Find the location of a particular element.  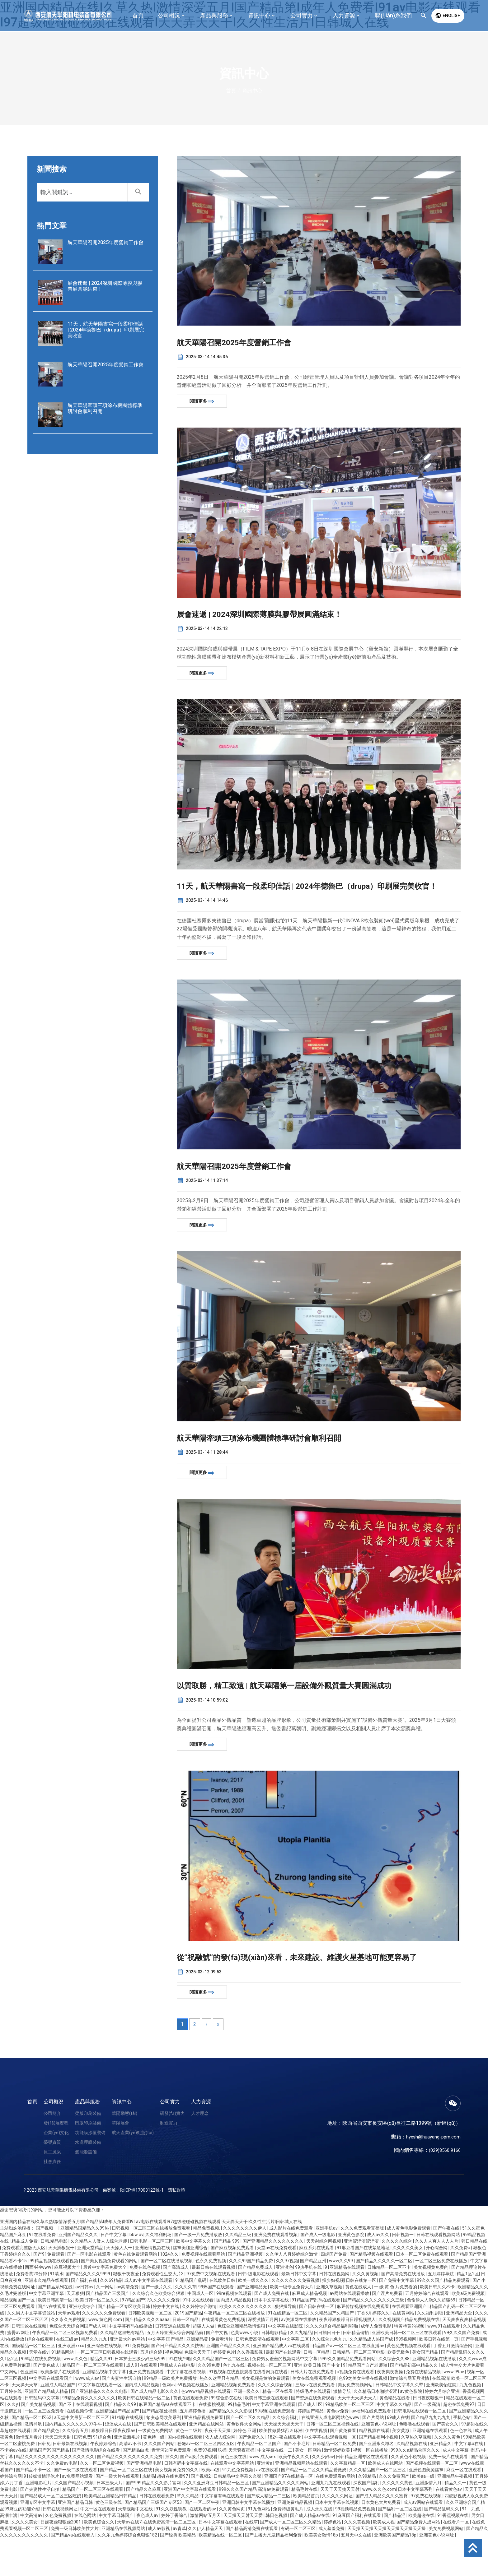

91在线产啪 is located at coordinates (179, 2396).